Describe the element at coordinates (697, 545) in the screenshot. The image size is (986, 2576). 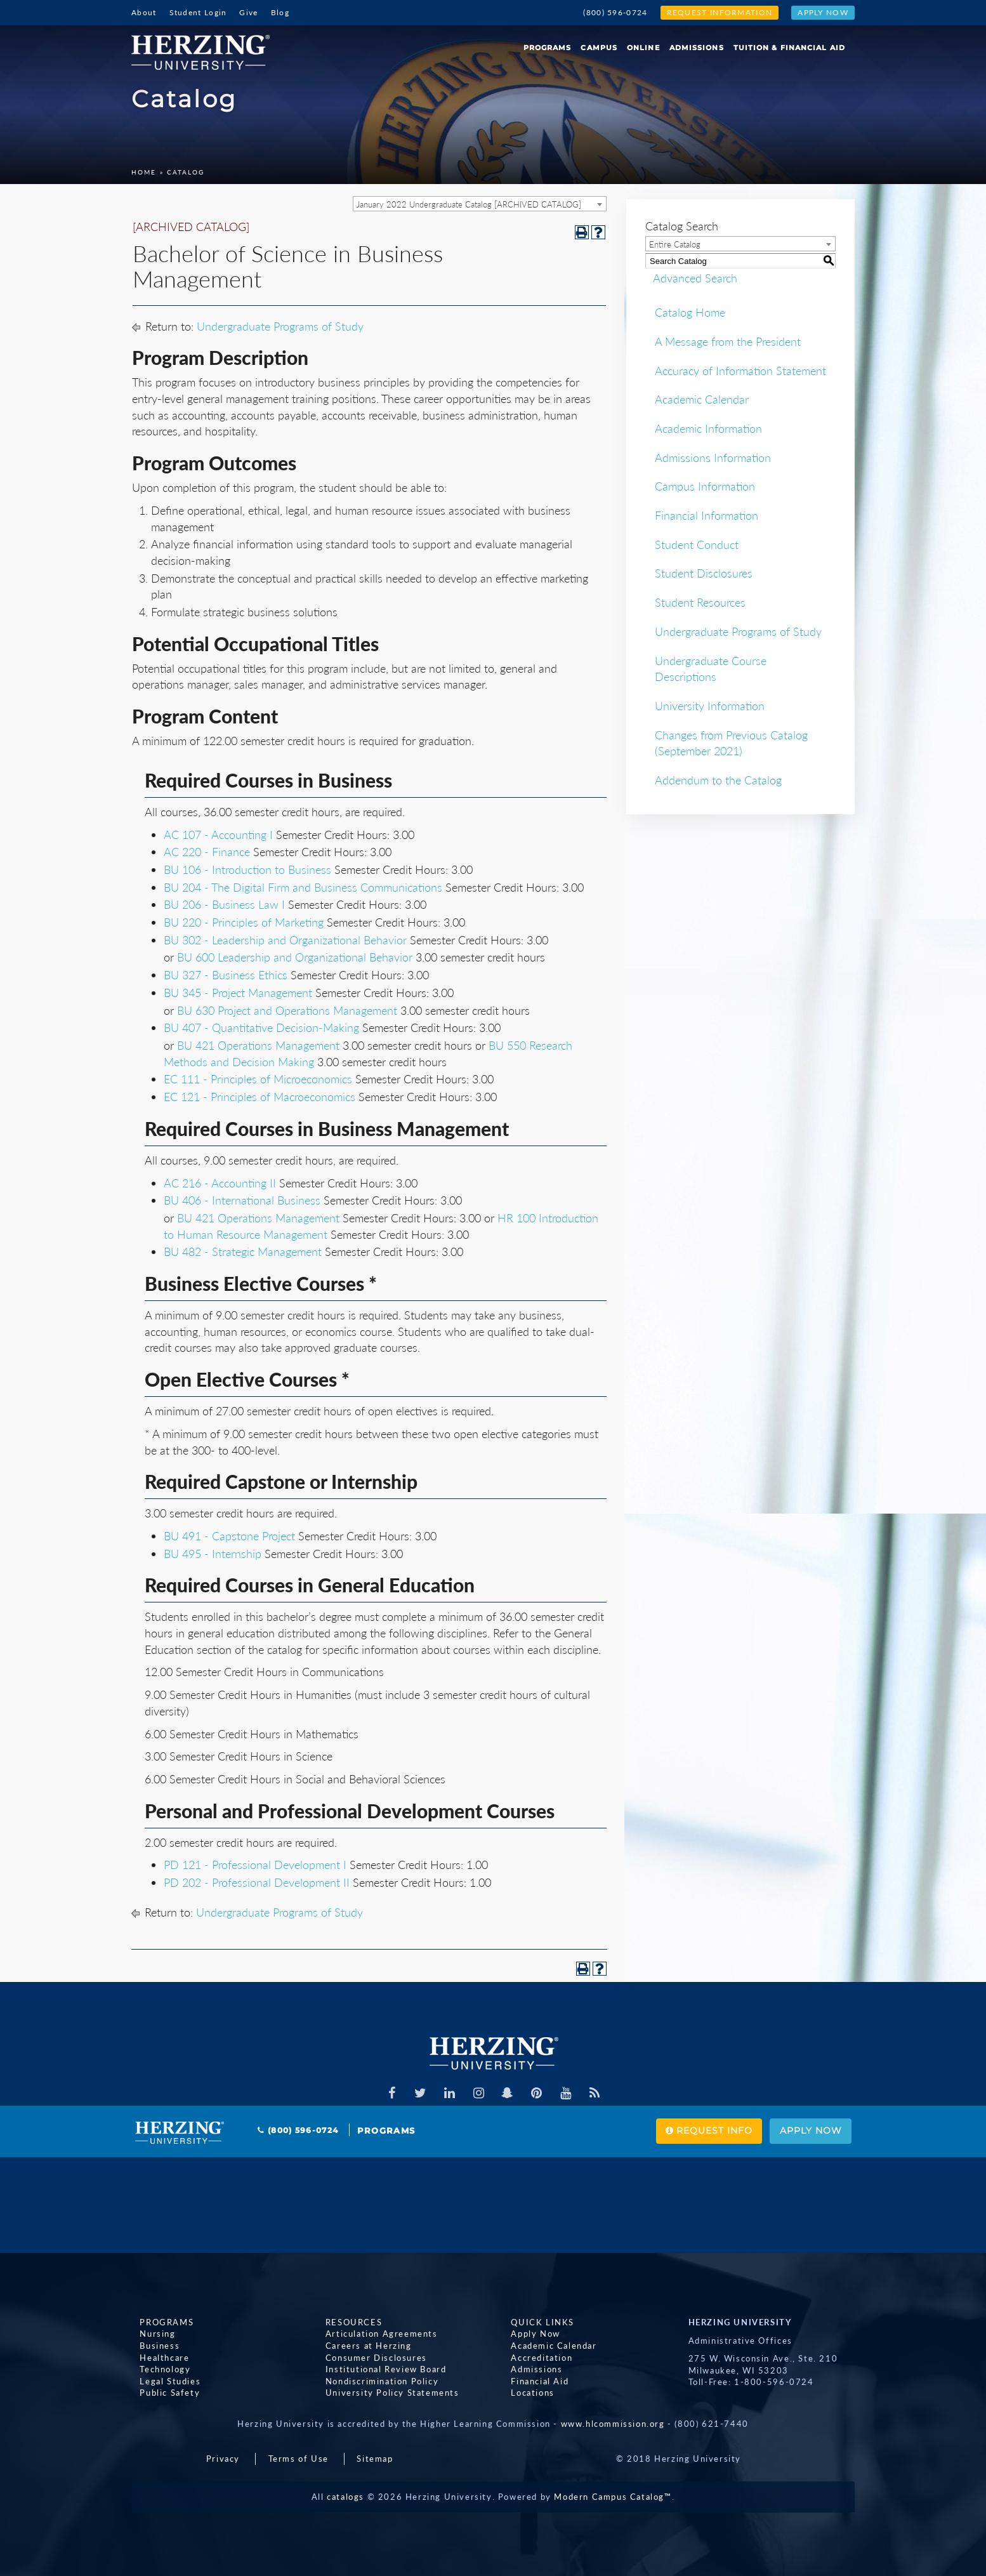
I see `Student Conduct` at that location.